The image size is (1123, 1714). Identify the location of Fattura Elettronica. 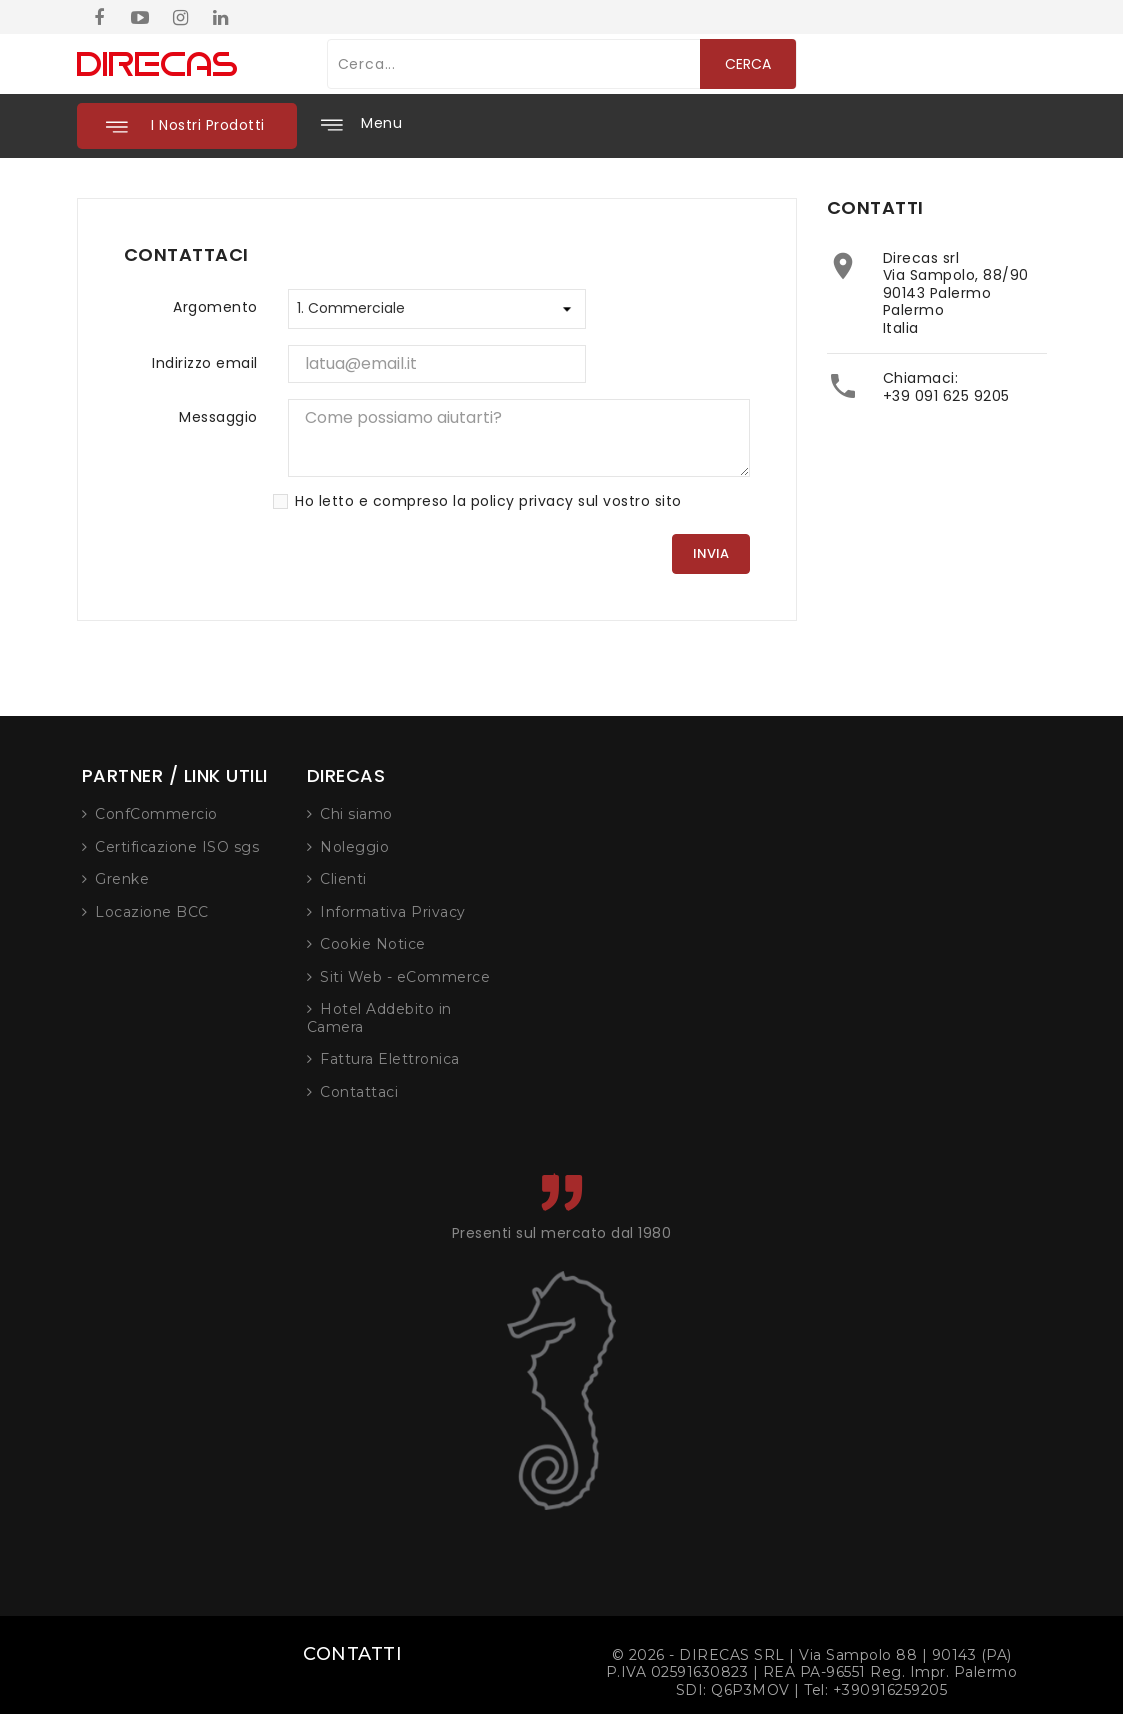
(690, 1059).